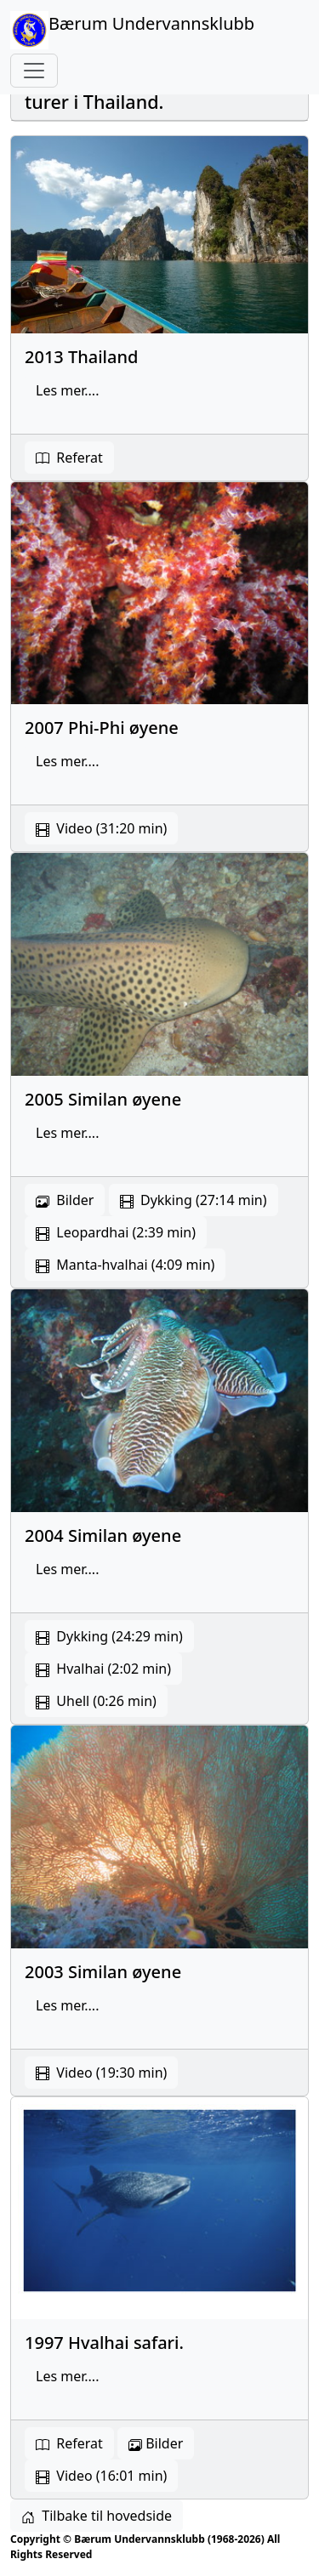 The image size is (319, 2576). Describe the element at coordinates (34, 71) in the screenshot. I see `[Toggle navigation]` at that location.